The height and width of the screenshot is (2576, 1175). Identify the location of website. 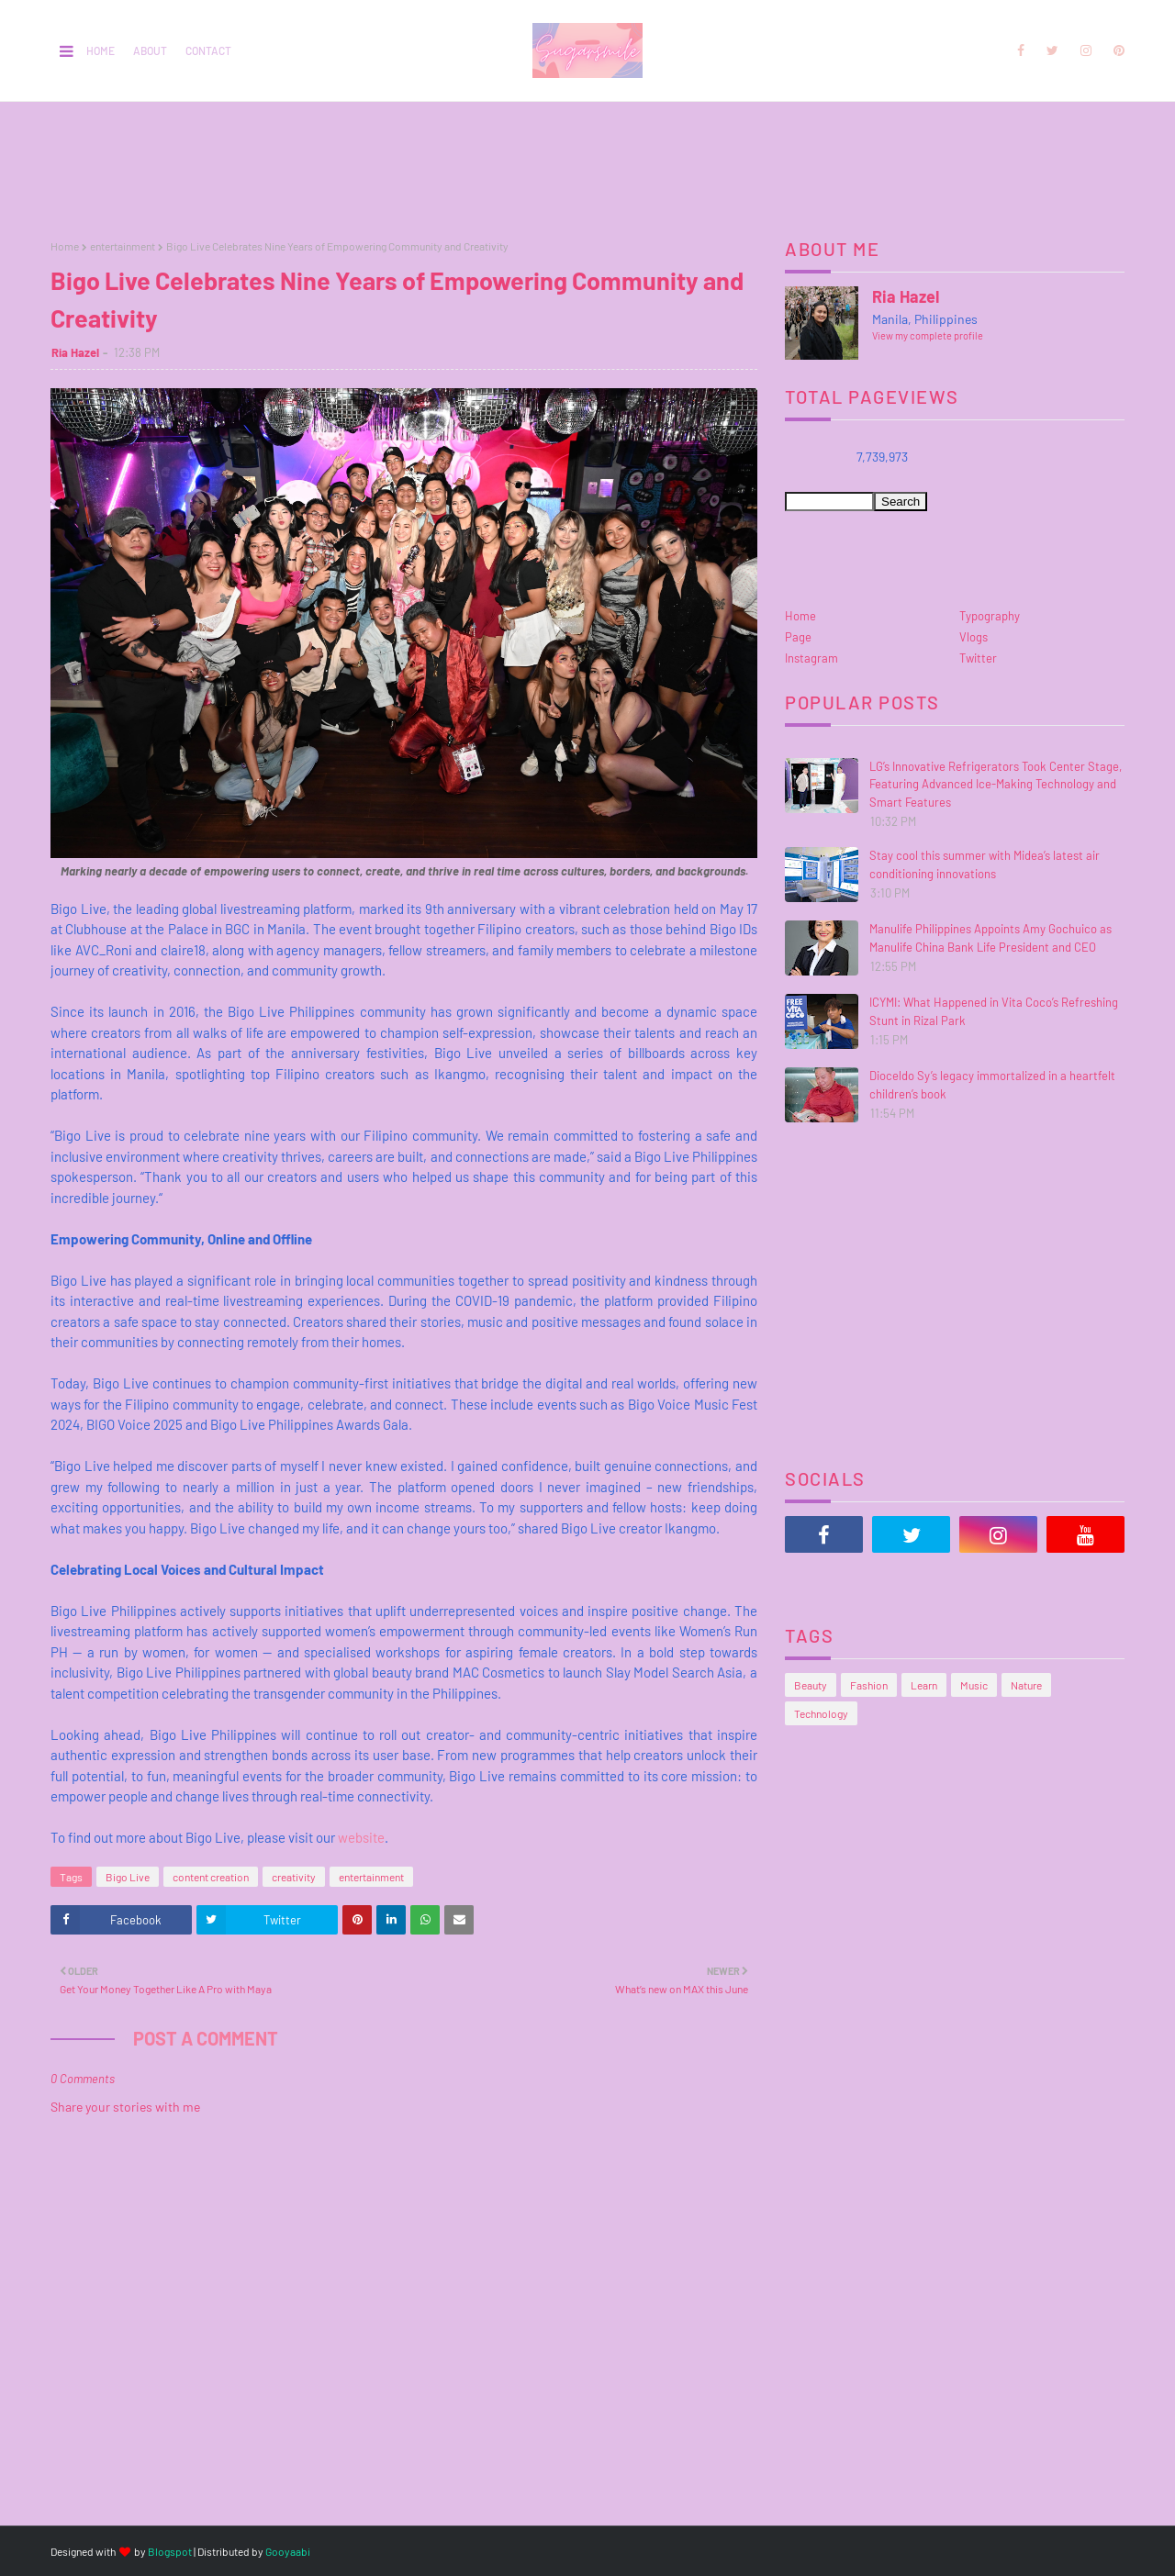
(361, 1837).